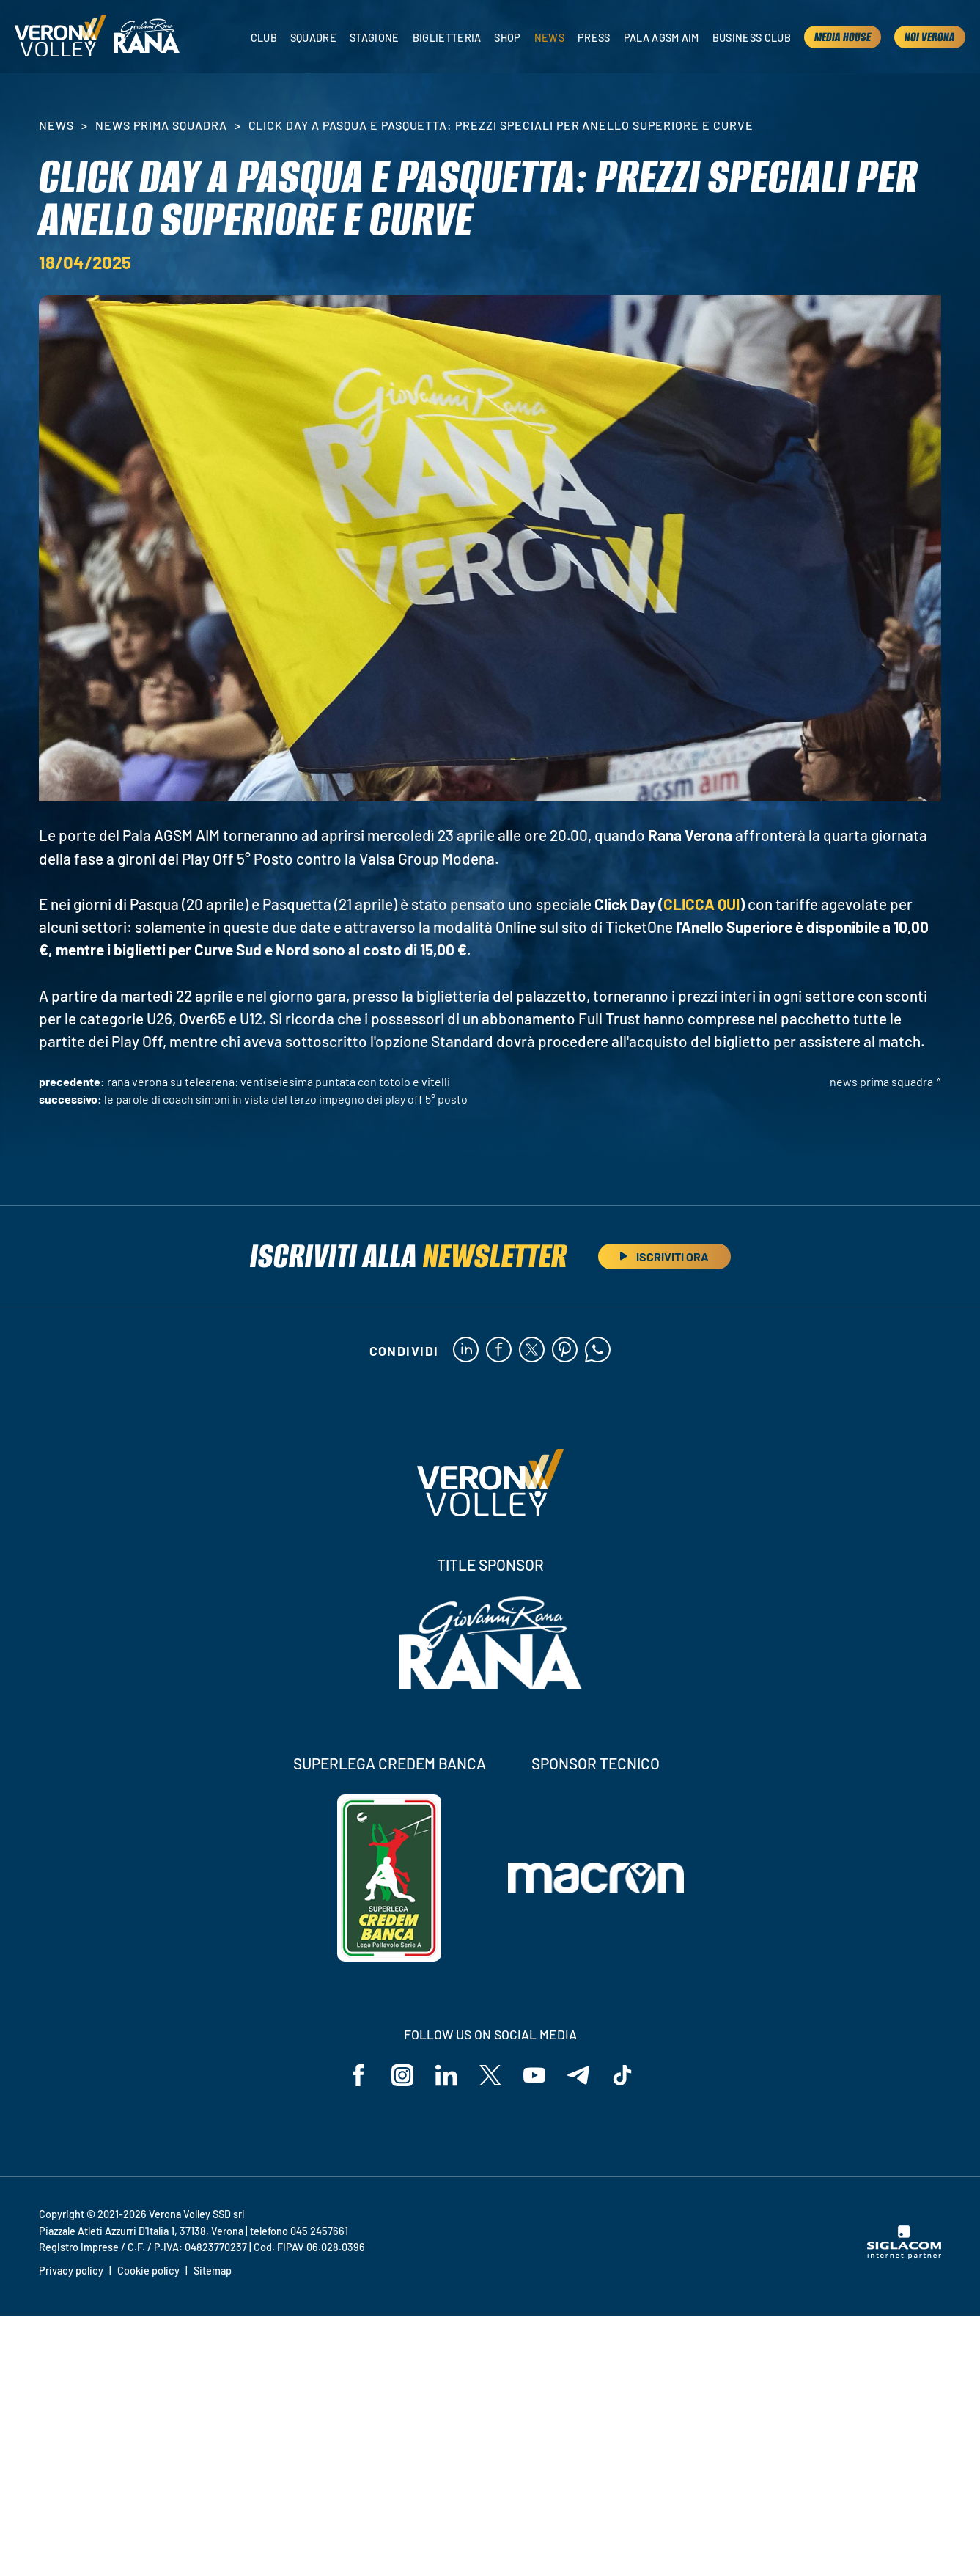 The width and height of the screenshot is (980, 2576). I want to click on [Logo], so click(60, 37).